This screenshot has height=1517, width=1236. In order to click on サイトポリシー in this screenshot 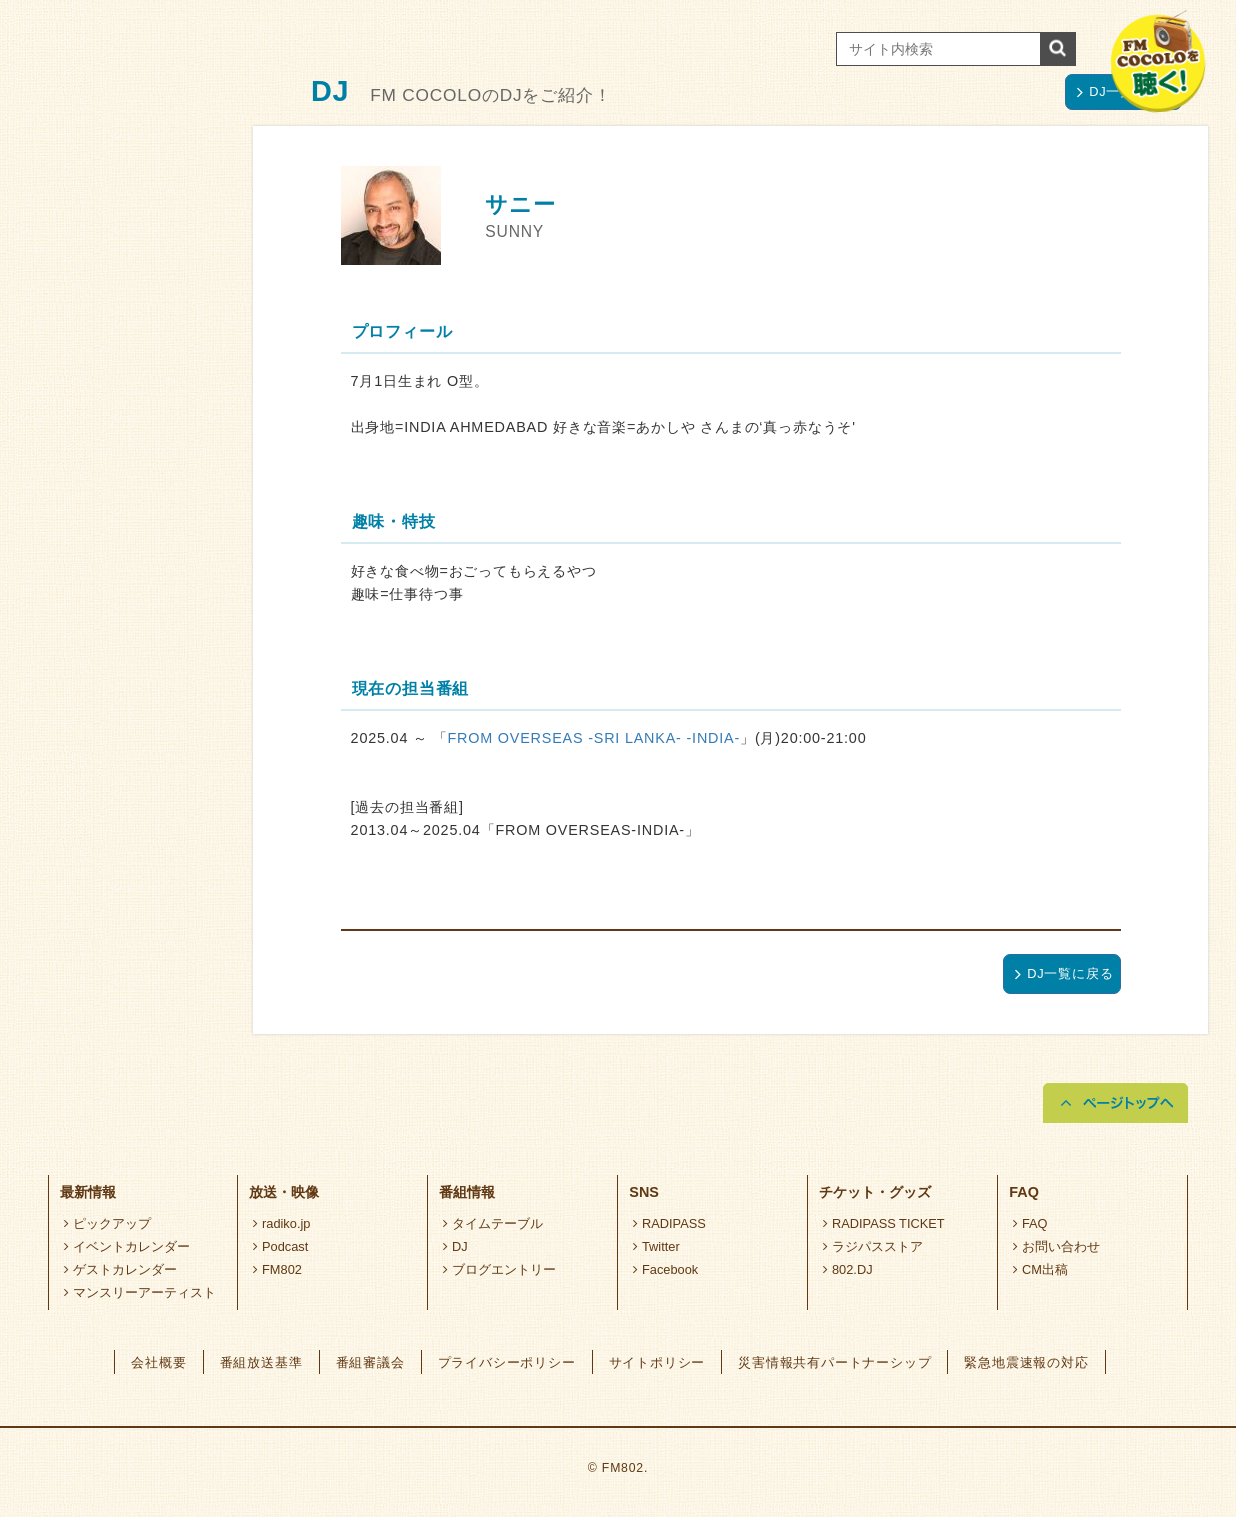, I will do `click(657, 1362)`.